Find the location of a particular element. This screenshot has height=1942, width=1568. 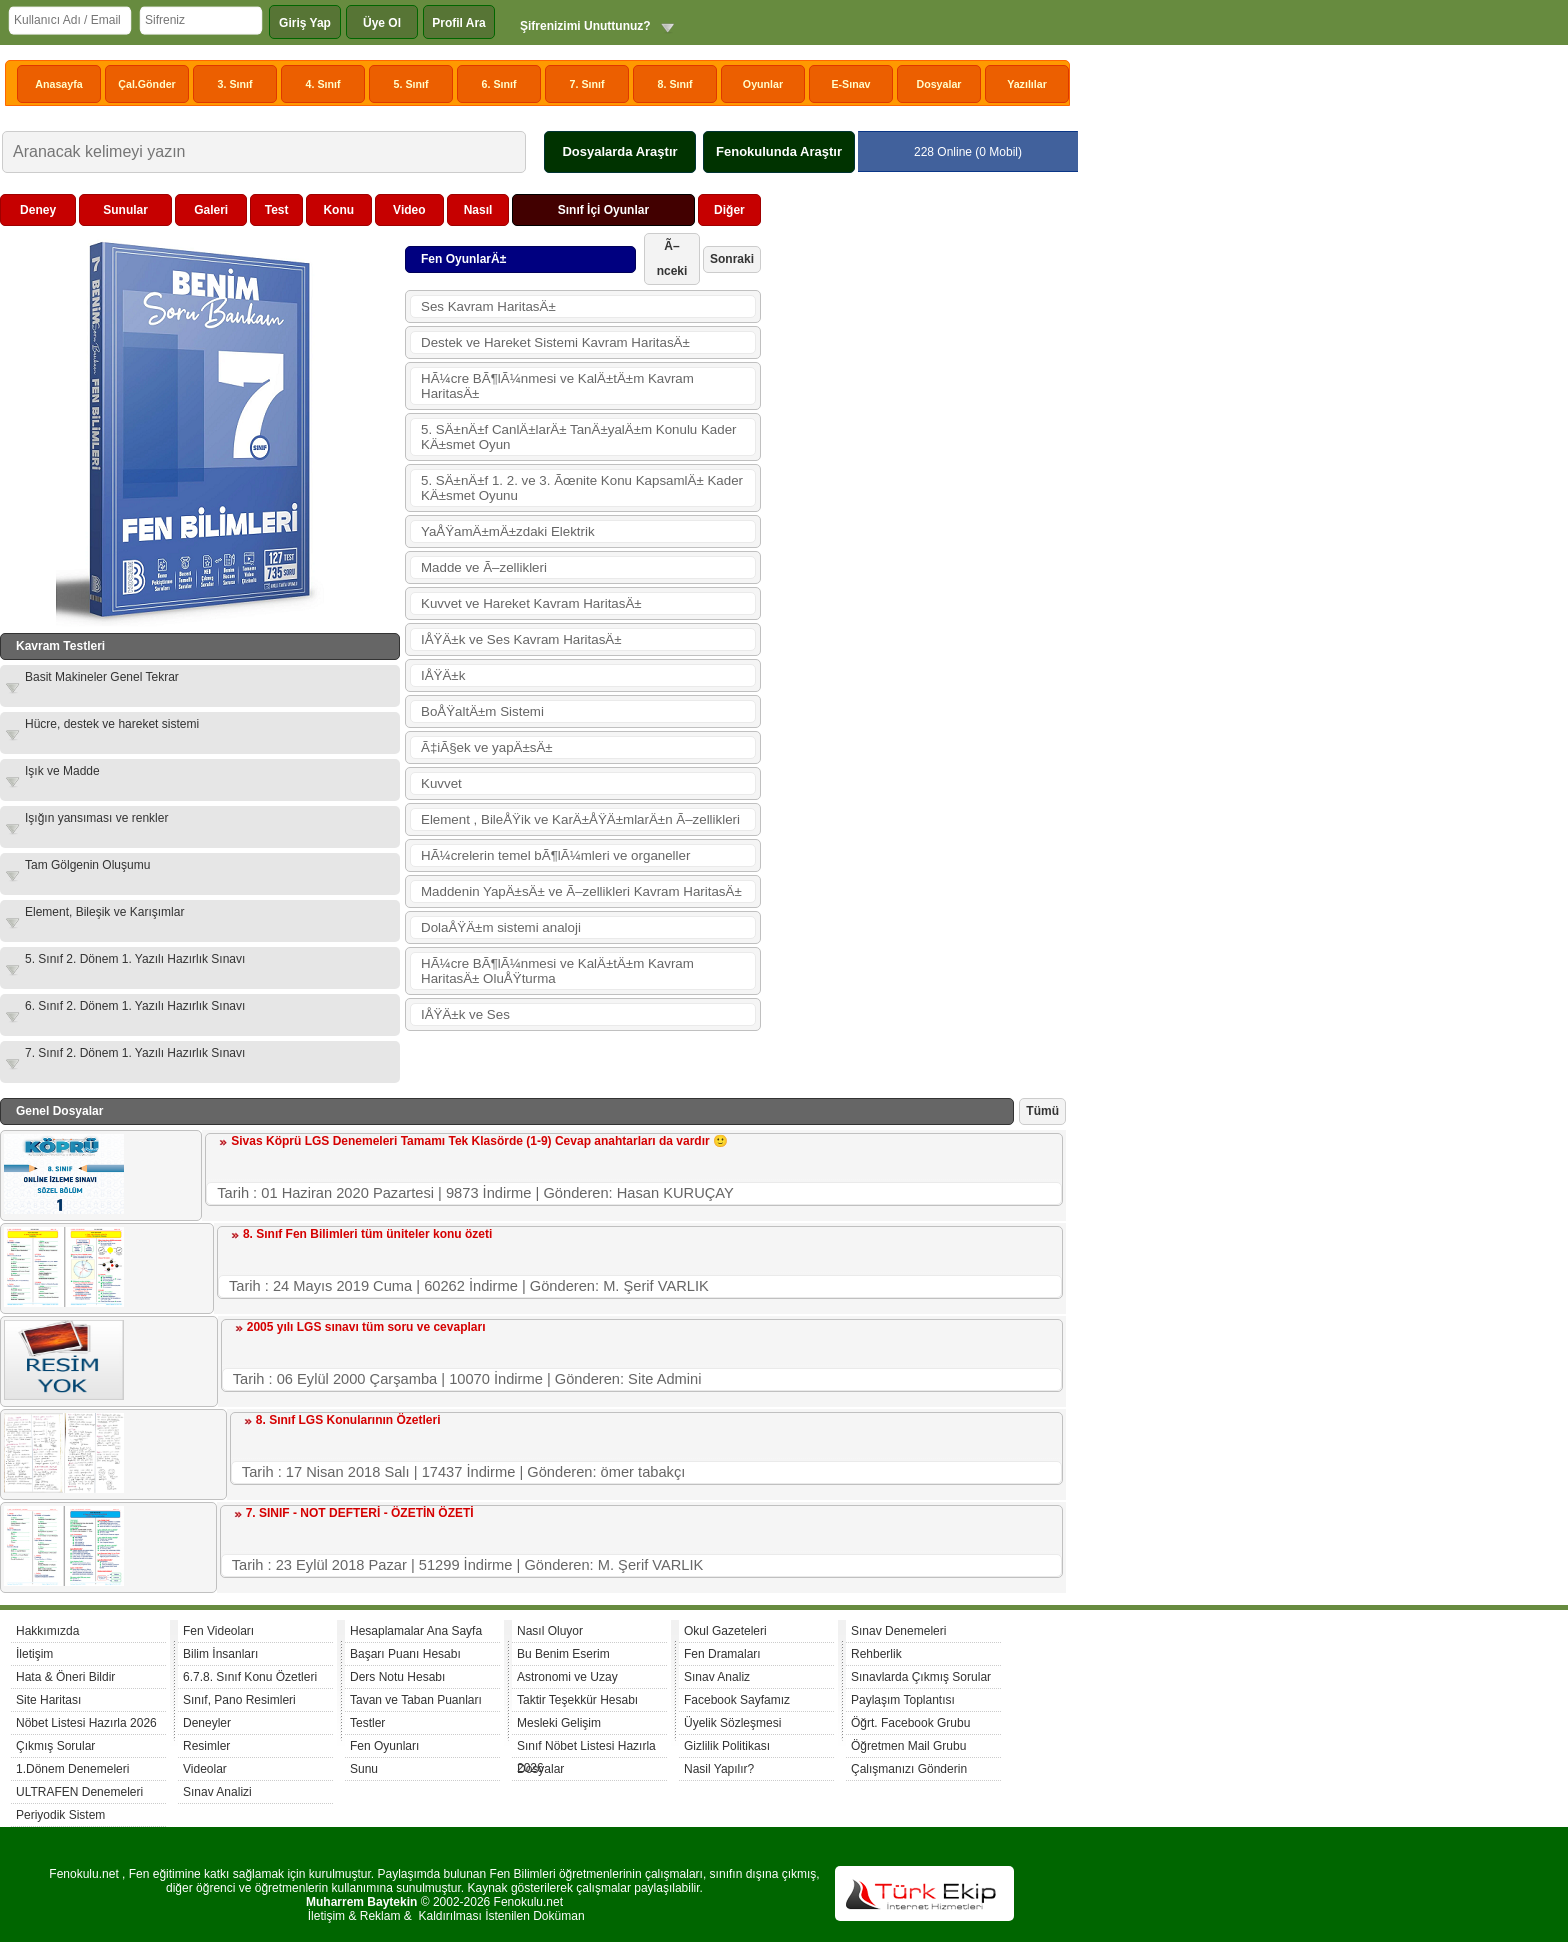

Üye Ol is located at coordinates (382, 23).